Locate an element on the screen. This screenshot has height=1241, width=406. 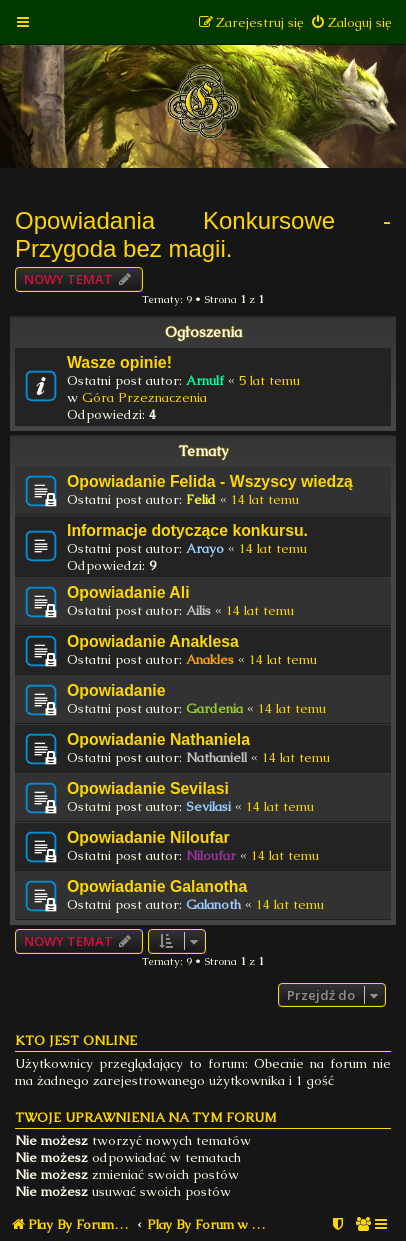
Opowiadanie Niloufar is located at coordinates (148, 837).